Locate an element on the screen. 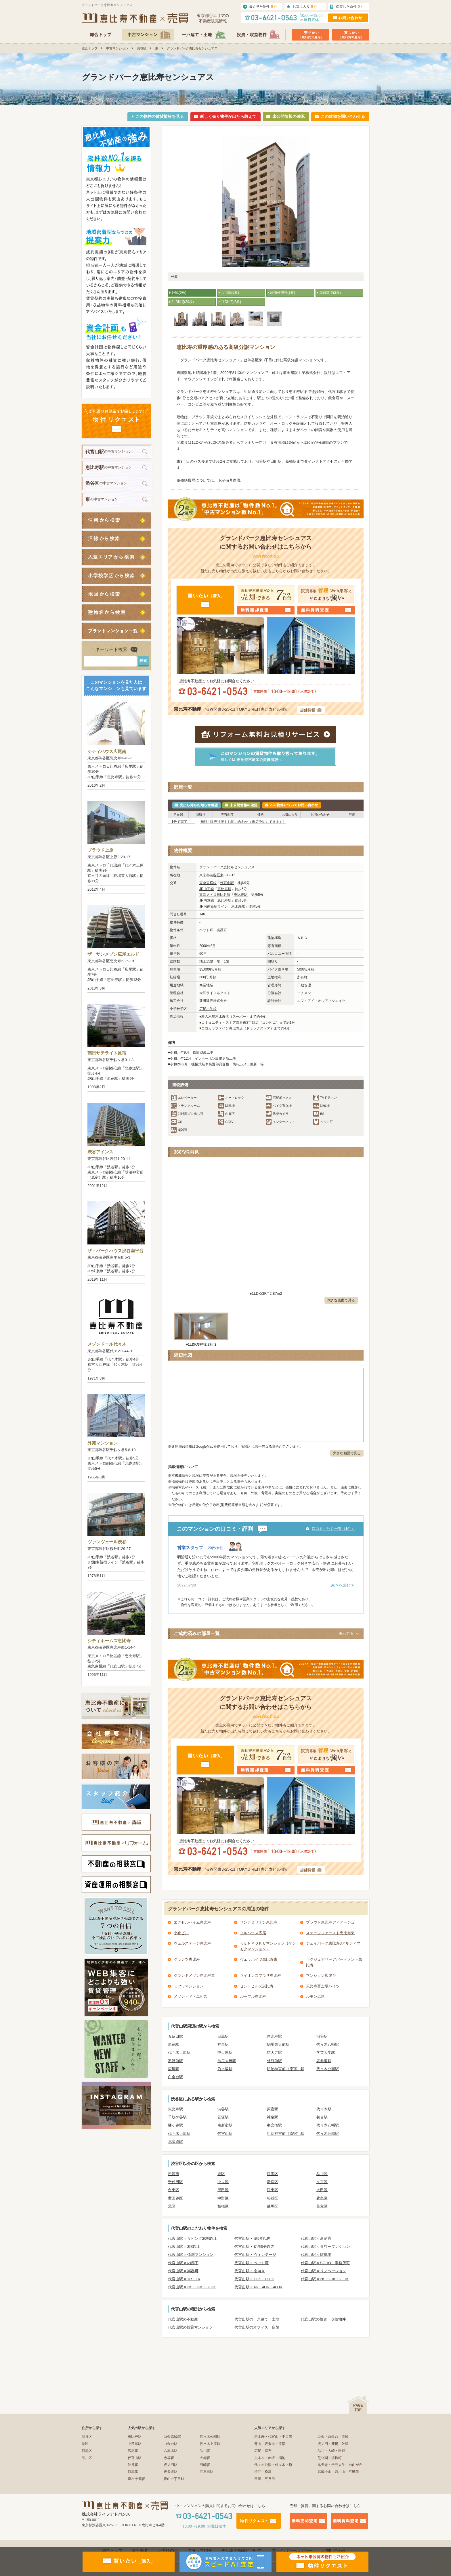  代官山駅 × 2階以上 is located at coordinates (184, 2246).